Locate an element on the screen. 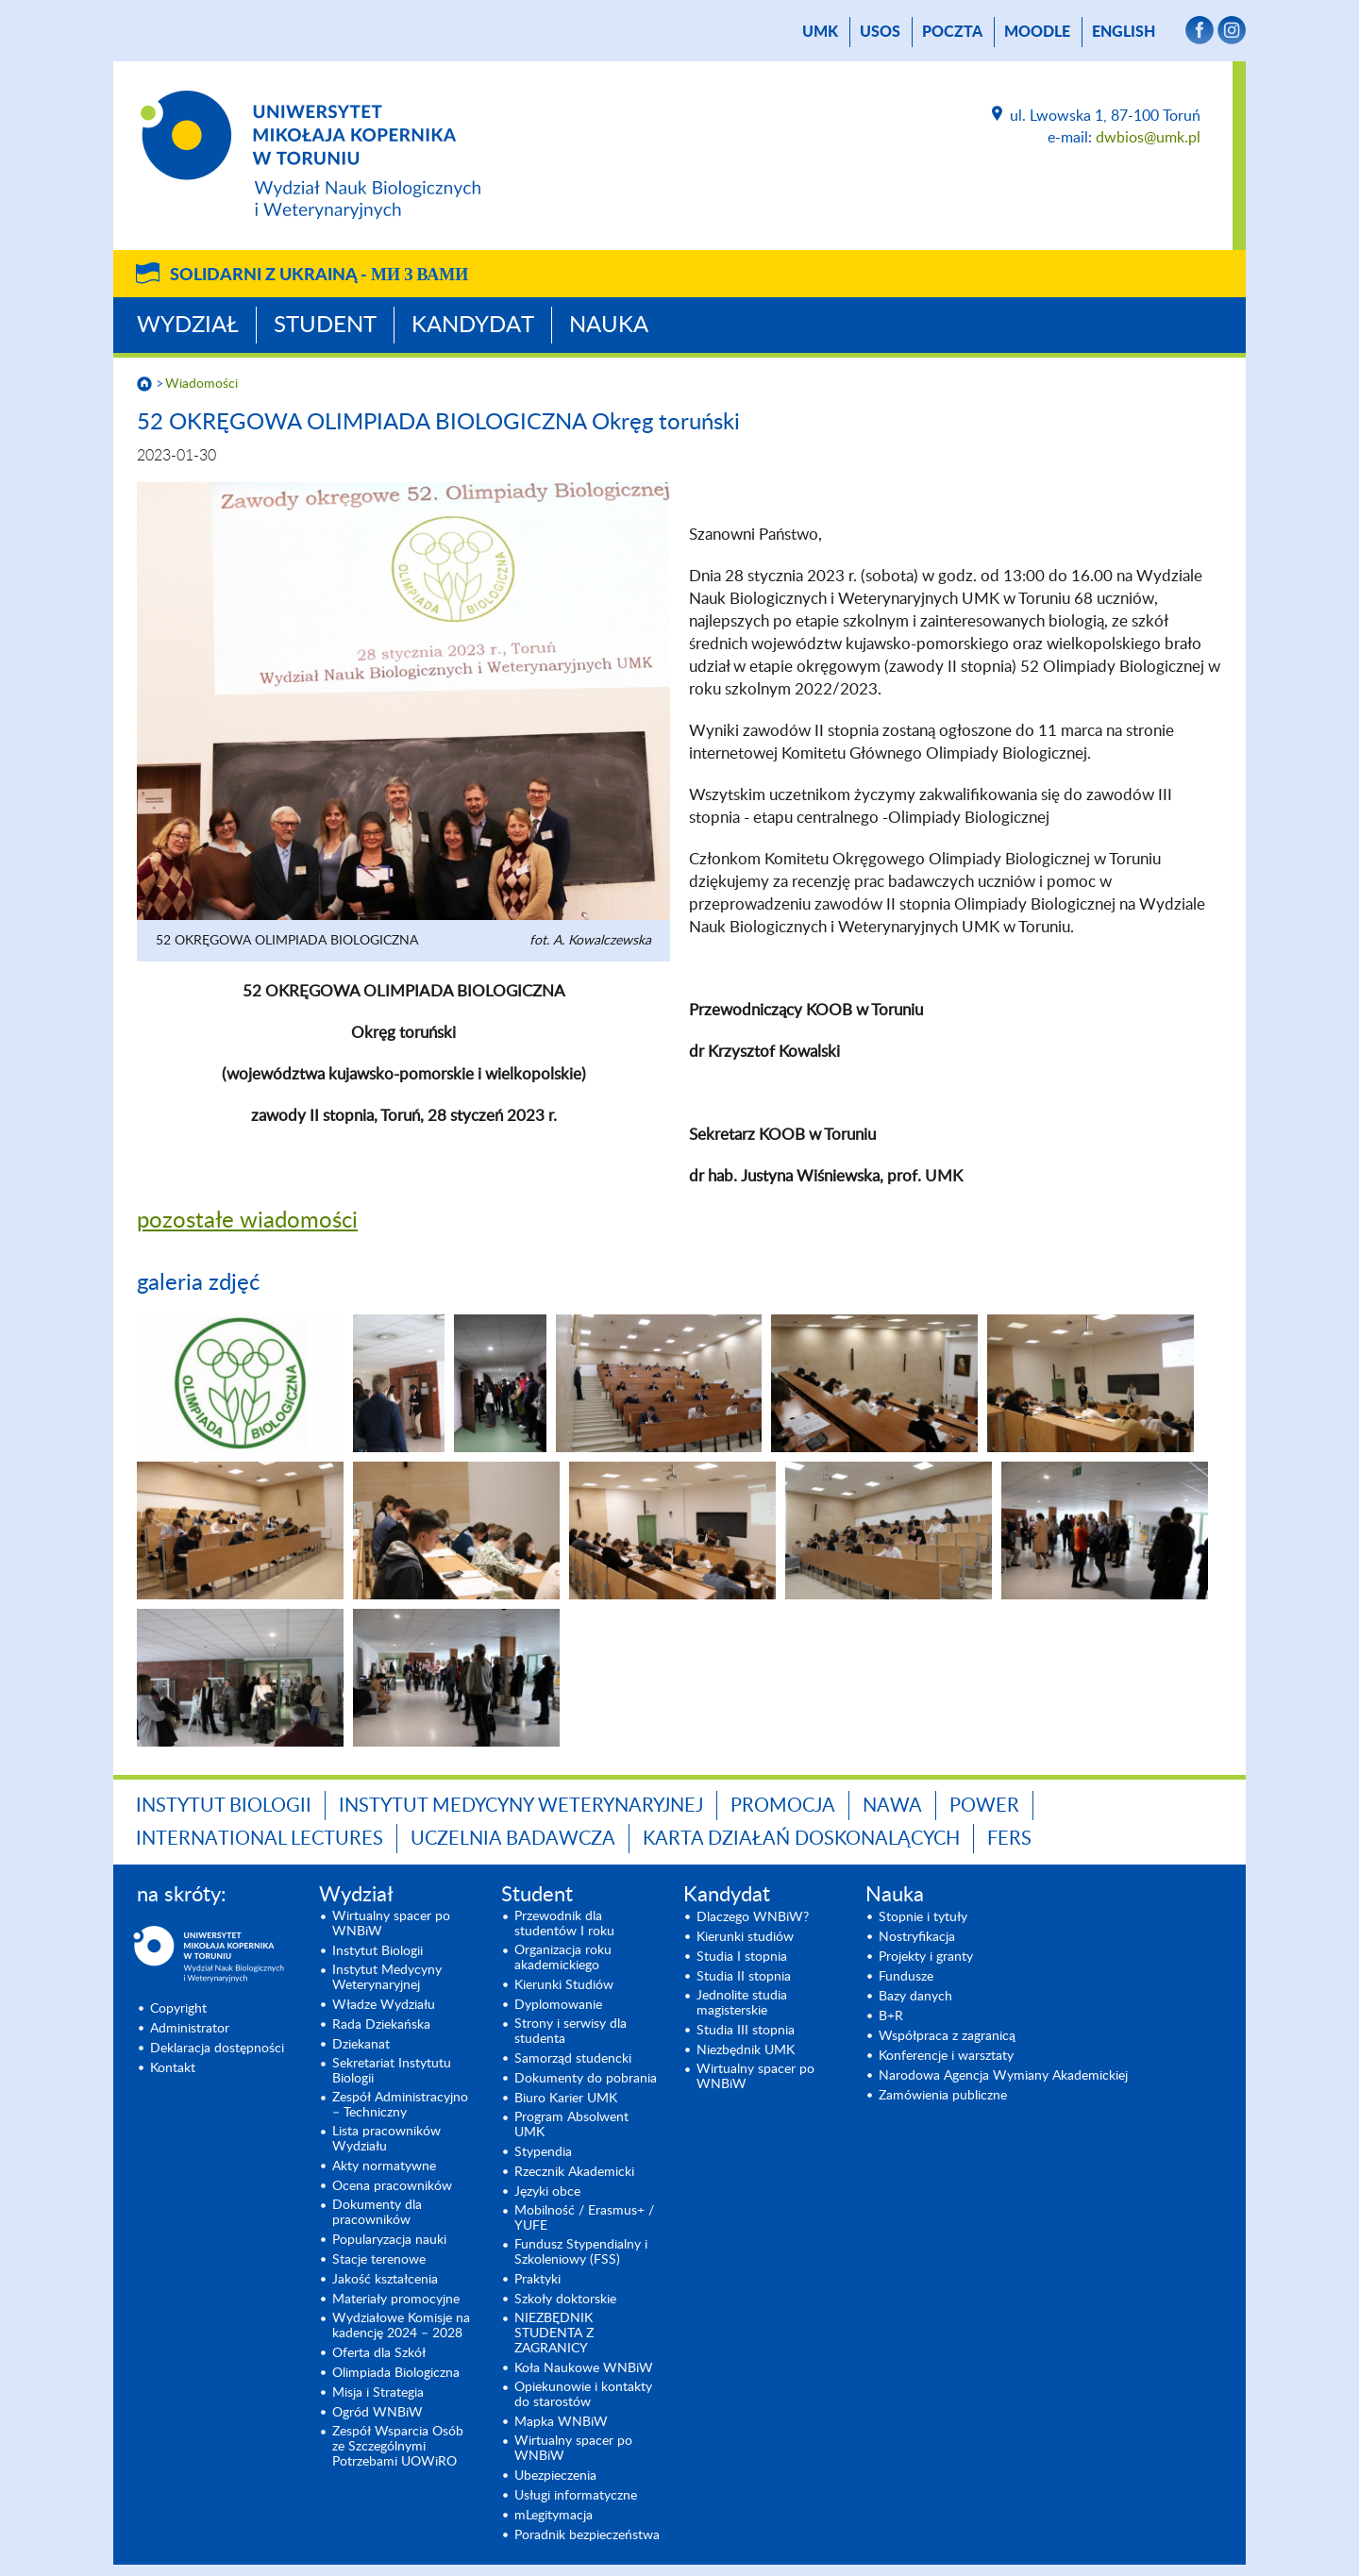  Praktyki is located at coordinates (537, 2279).